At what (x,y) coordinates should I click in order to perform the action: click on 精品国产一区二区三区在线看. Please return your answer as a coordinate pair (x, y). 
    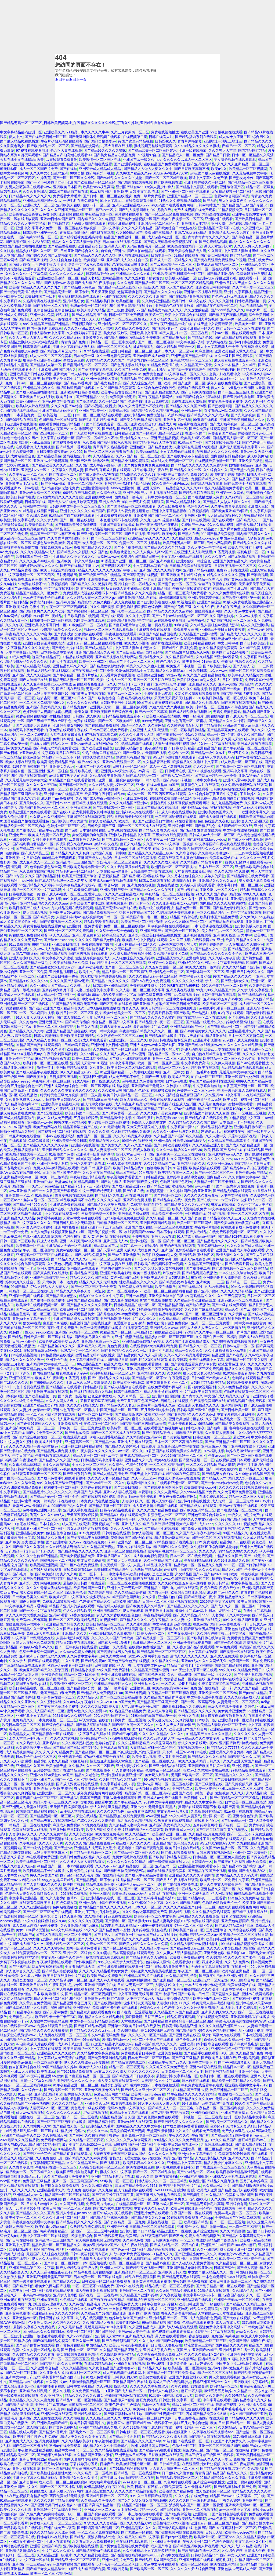
    Looking at the image, I should click on (67, 2195).